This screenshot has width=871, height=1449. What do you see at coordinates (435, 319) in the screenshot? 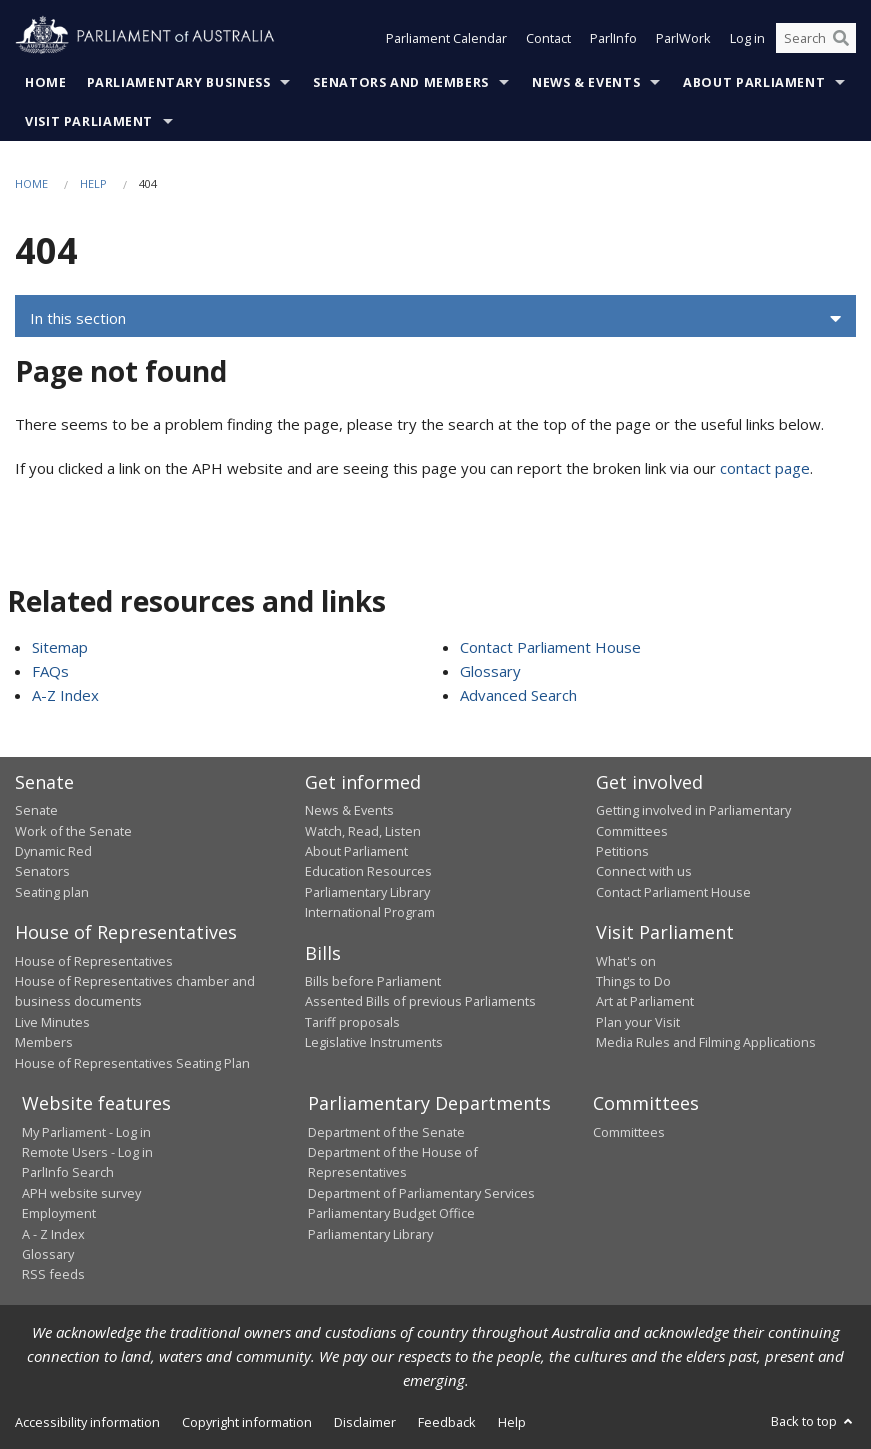
I see `[button]` at bounding box center [435, 319].